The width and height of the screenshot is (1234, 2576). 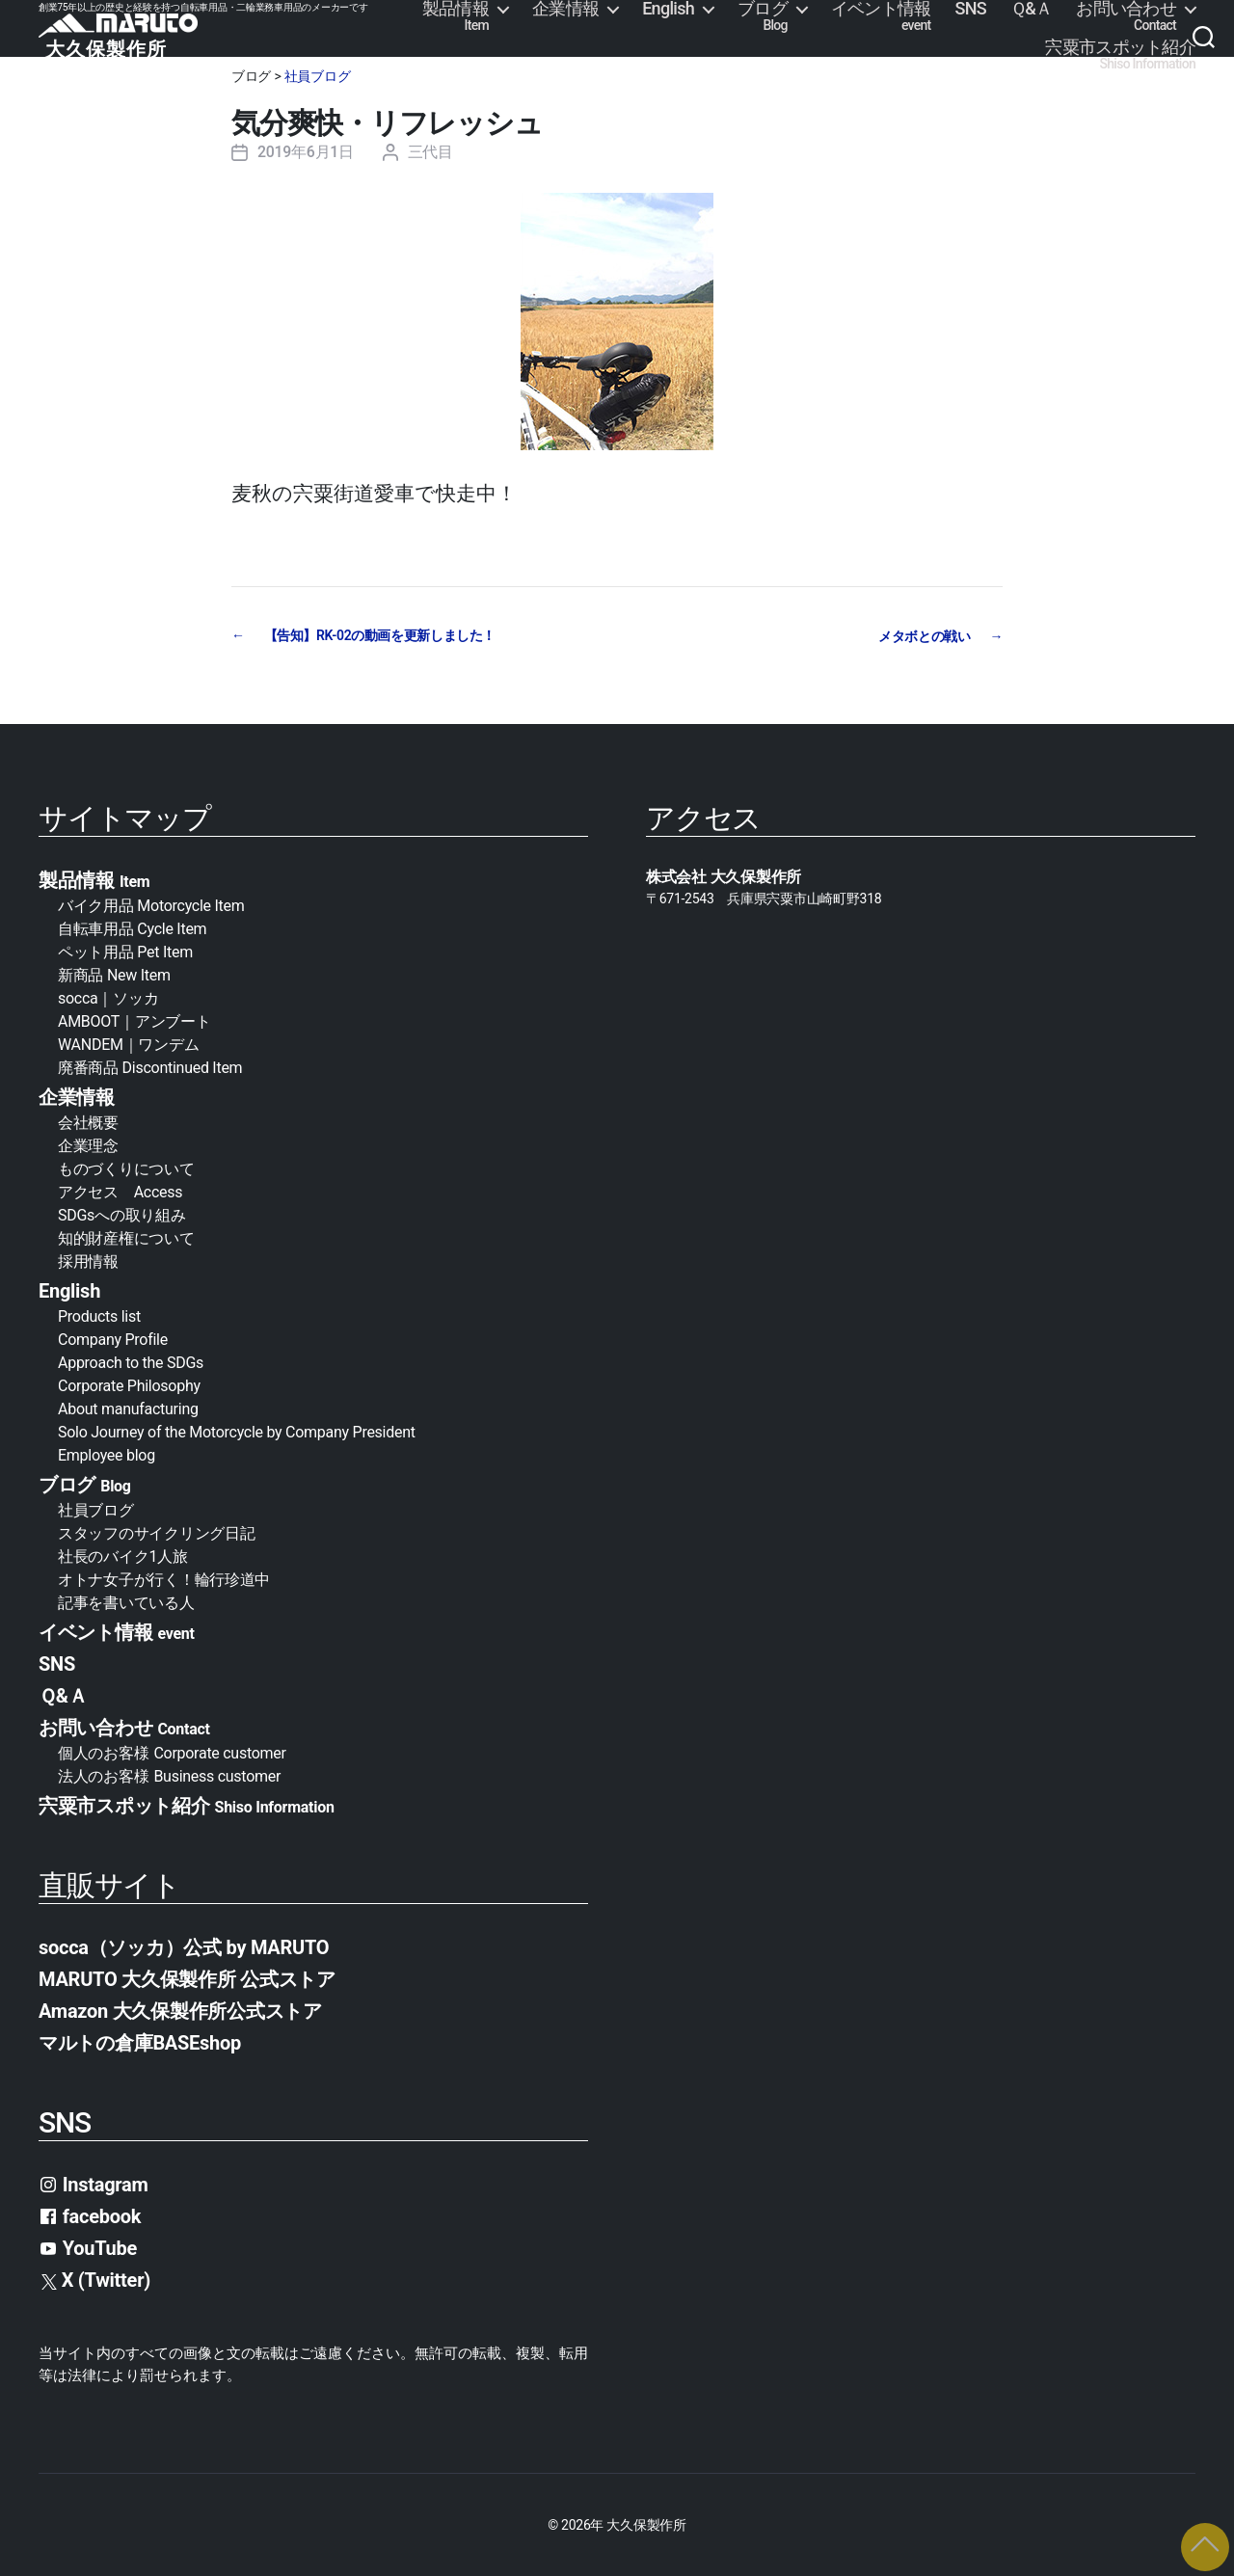 What do you see at coordinates (134, 1020) in the screenshot?
I see `AMBOOT｜アンブート` at bounding box center [134, 1020].